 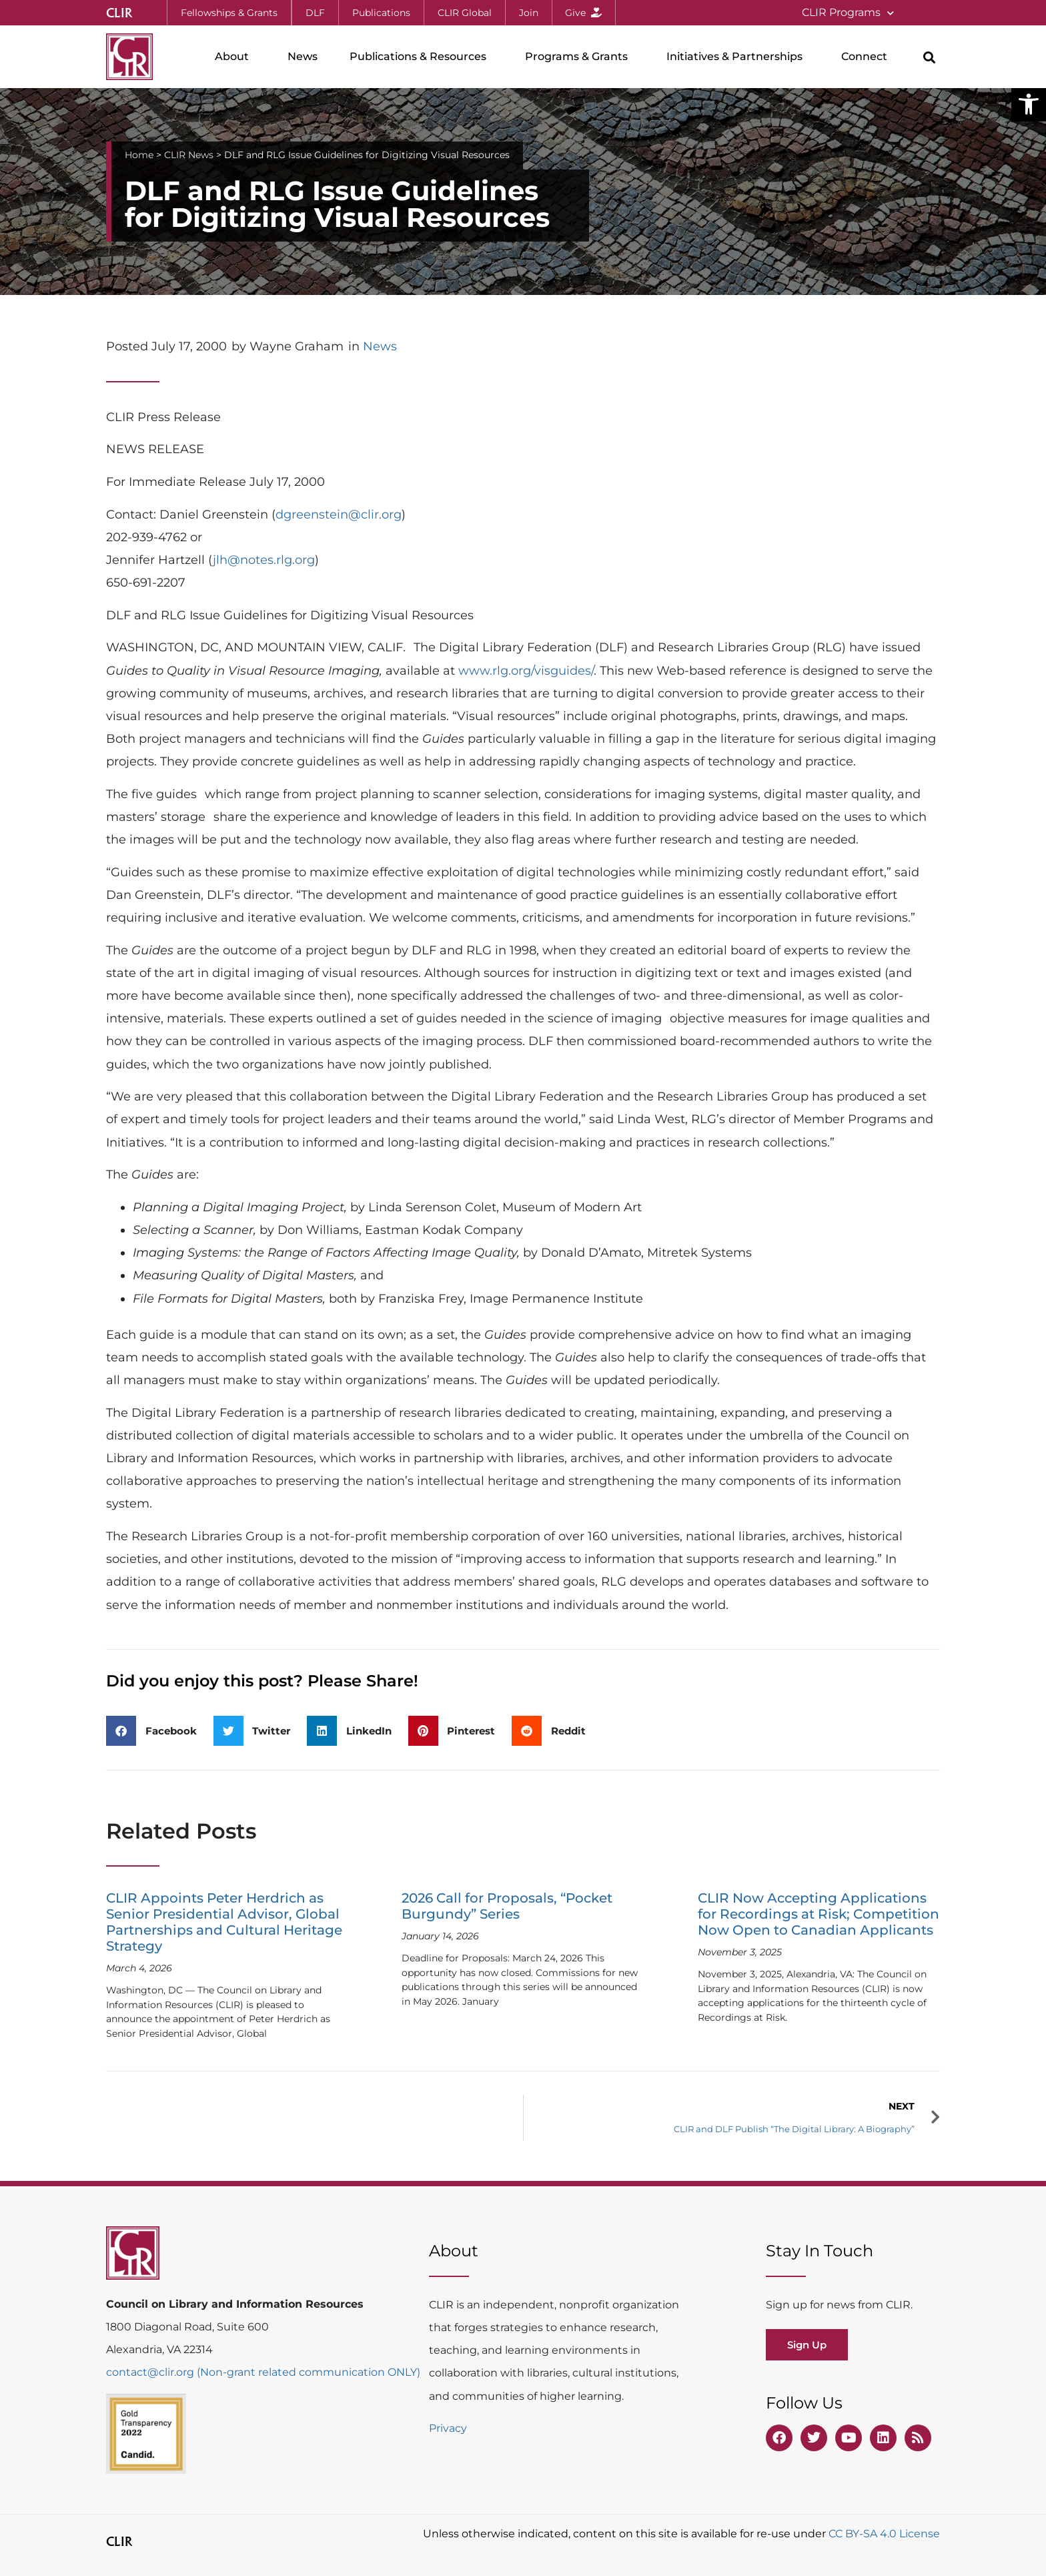 What do you see at coordinates (526, 670) in the screenshot?
I see `www.rlg.org/visguides/` at bounding box center [526, 670].